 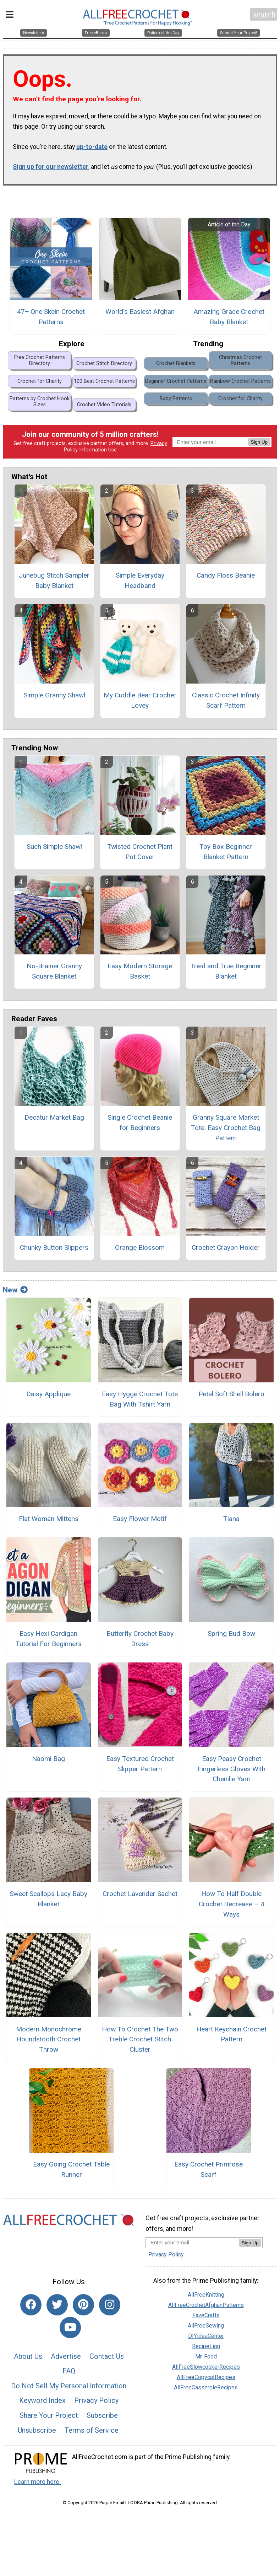 What do you see at coordinates (70, 2334) in the screenshot?
I see `[Link to youtube]` at bounding box center [70, 2334].